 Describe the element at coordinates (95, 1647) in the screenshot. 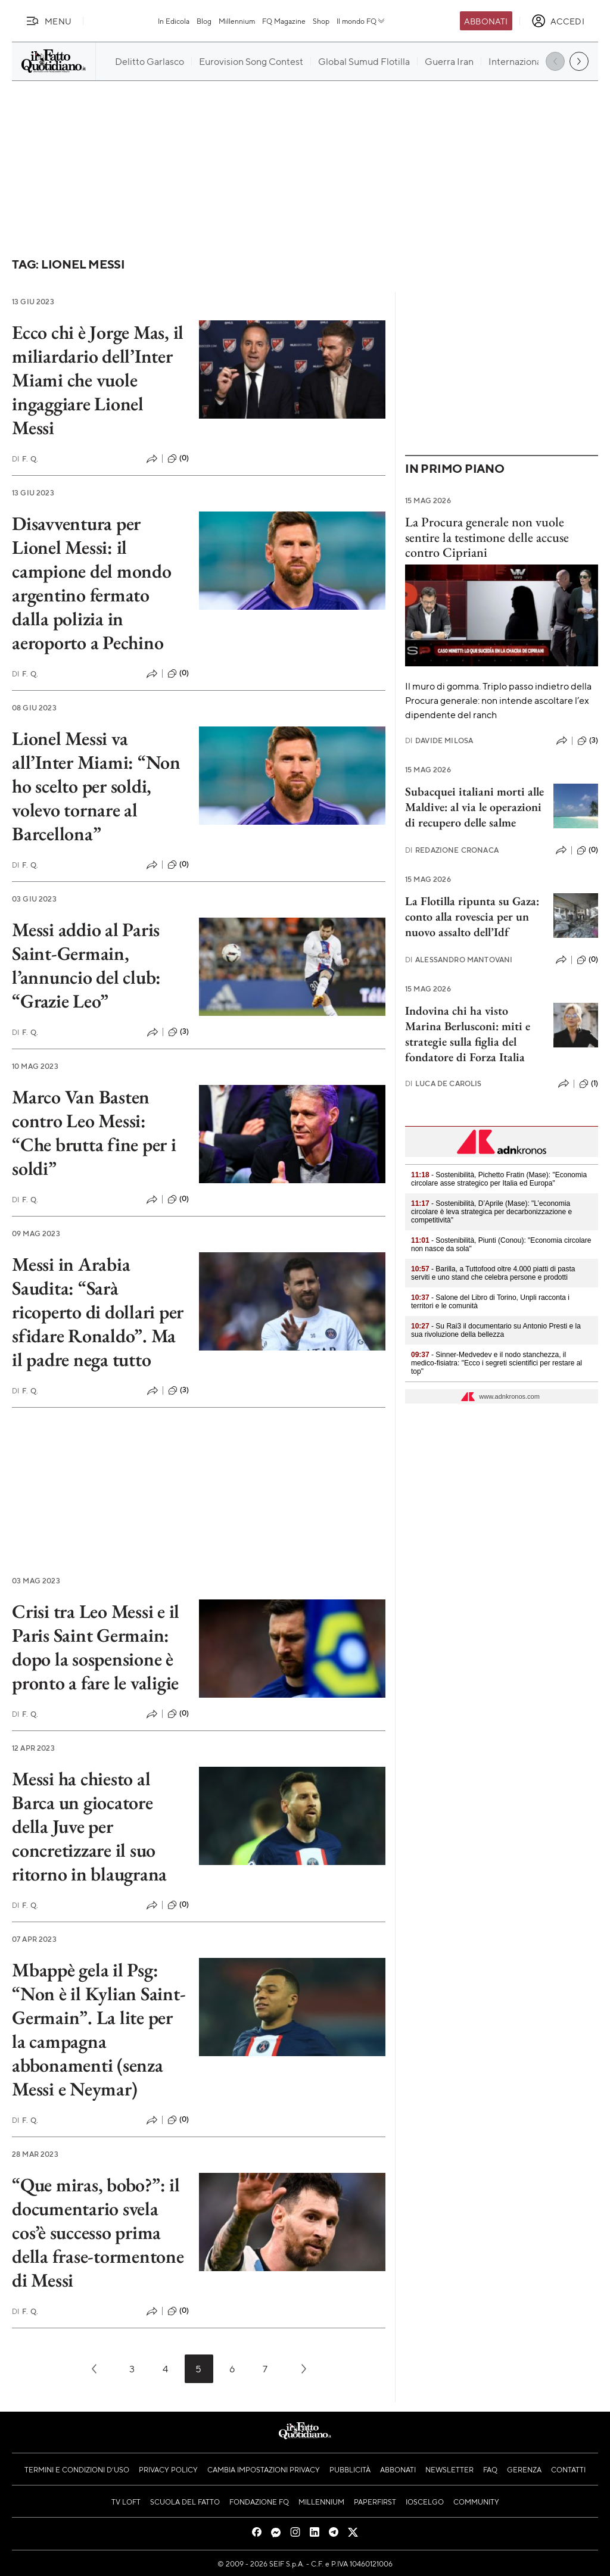

I see `Crisi tra Leo Messi e il Paris Saint Germain: dopo la sospensione è pronto a fare le valigie` at that location.